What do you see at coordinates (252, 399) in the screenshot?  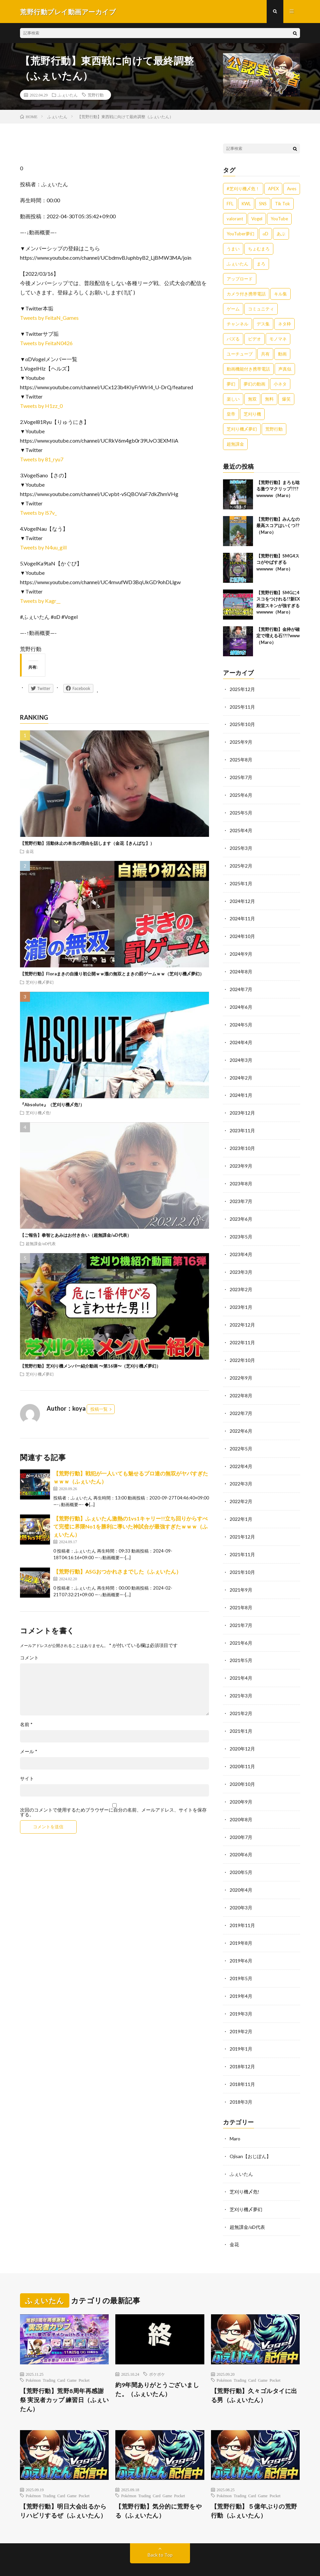 I see `無双 [無双 (1,846個の項目)]` at bounding box center [252, 399].